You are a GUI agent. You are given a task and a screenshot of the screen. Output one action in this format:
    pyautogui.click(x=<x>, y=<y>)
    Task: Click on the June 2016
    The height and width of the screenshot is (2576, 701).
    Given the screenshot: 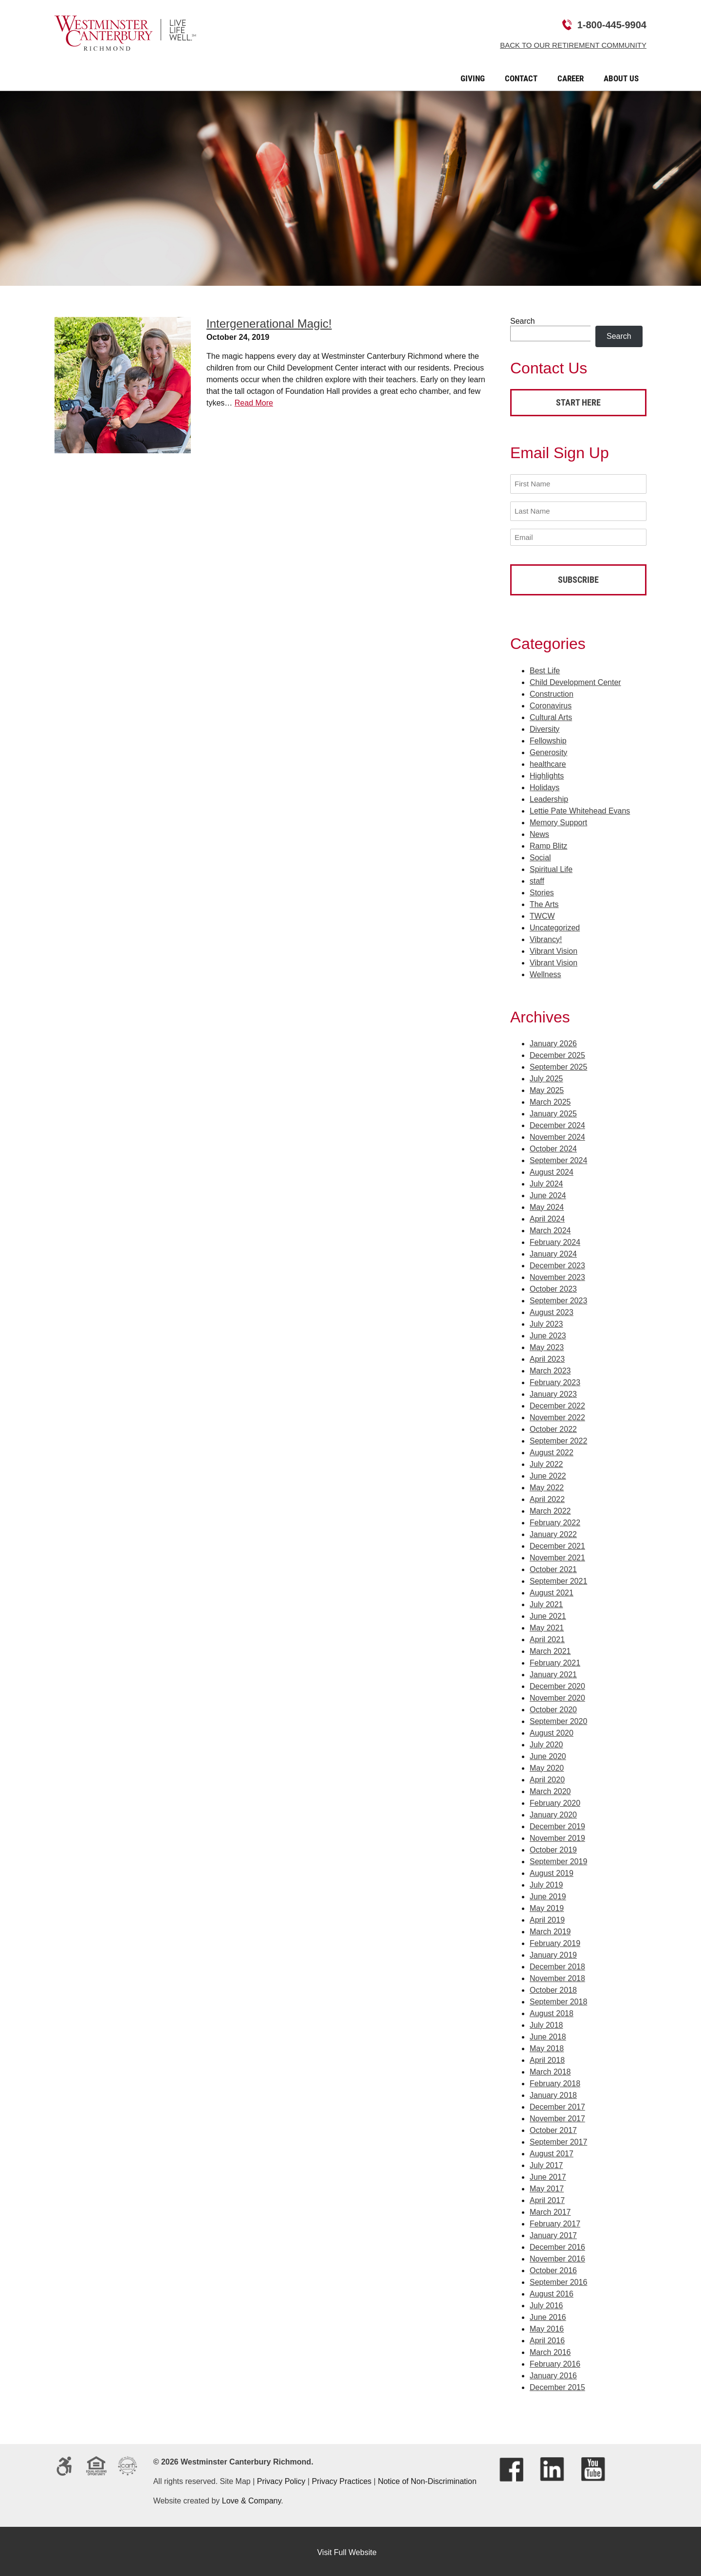 What is the action you would take?
    pyautogui.click(x=548, y=2315)
    